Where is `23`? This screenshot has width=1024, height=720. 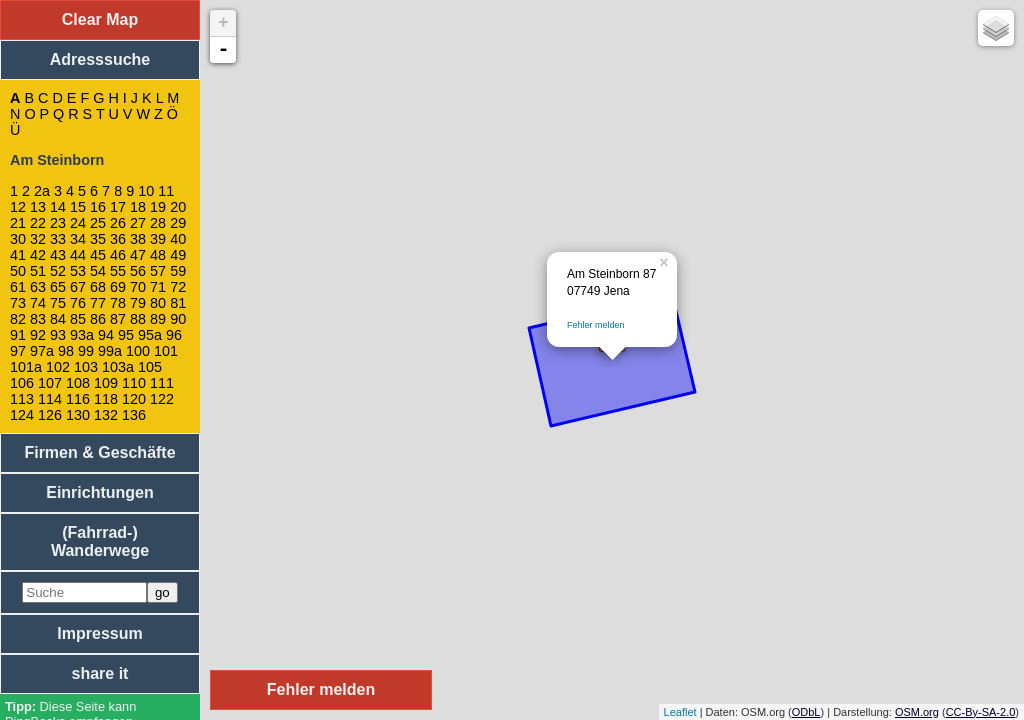
23 is located at coordinates (58, 223).